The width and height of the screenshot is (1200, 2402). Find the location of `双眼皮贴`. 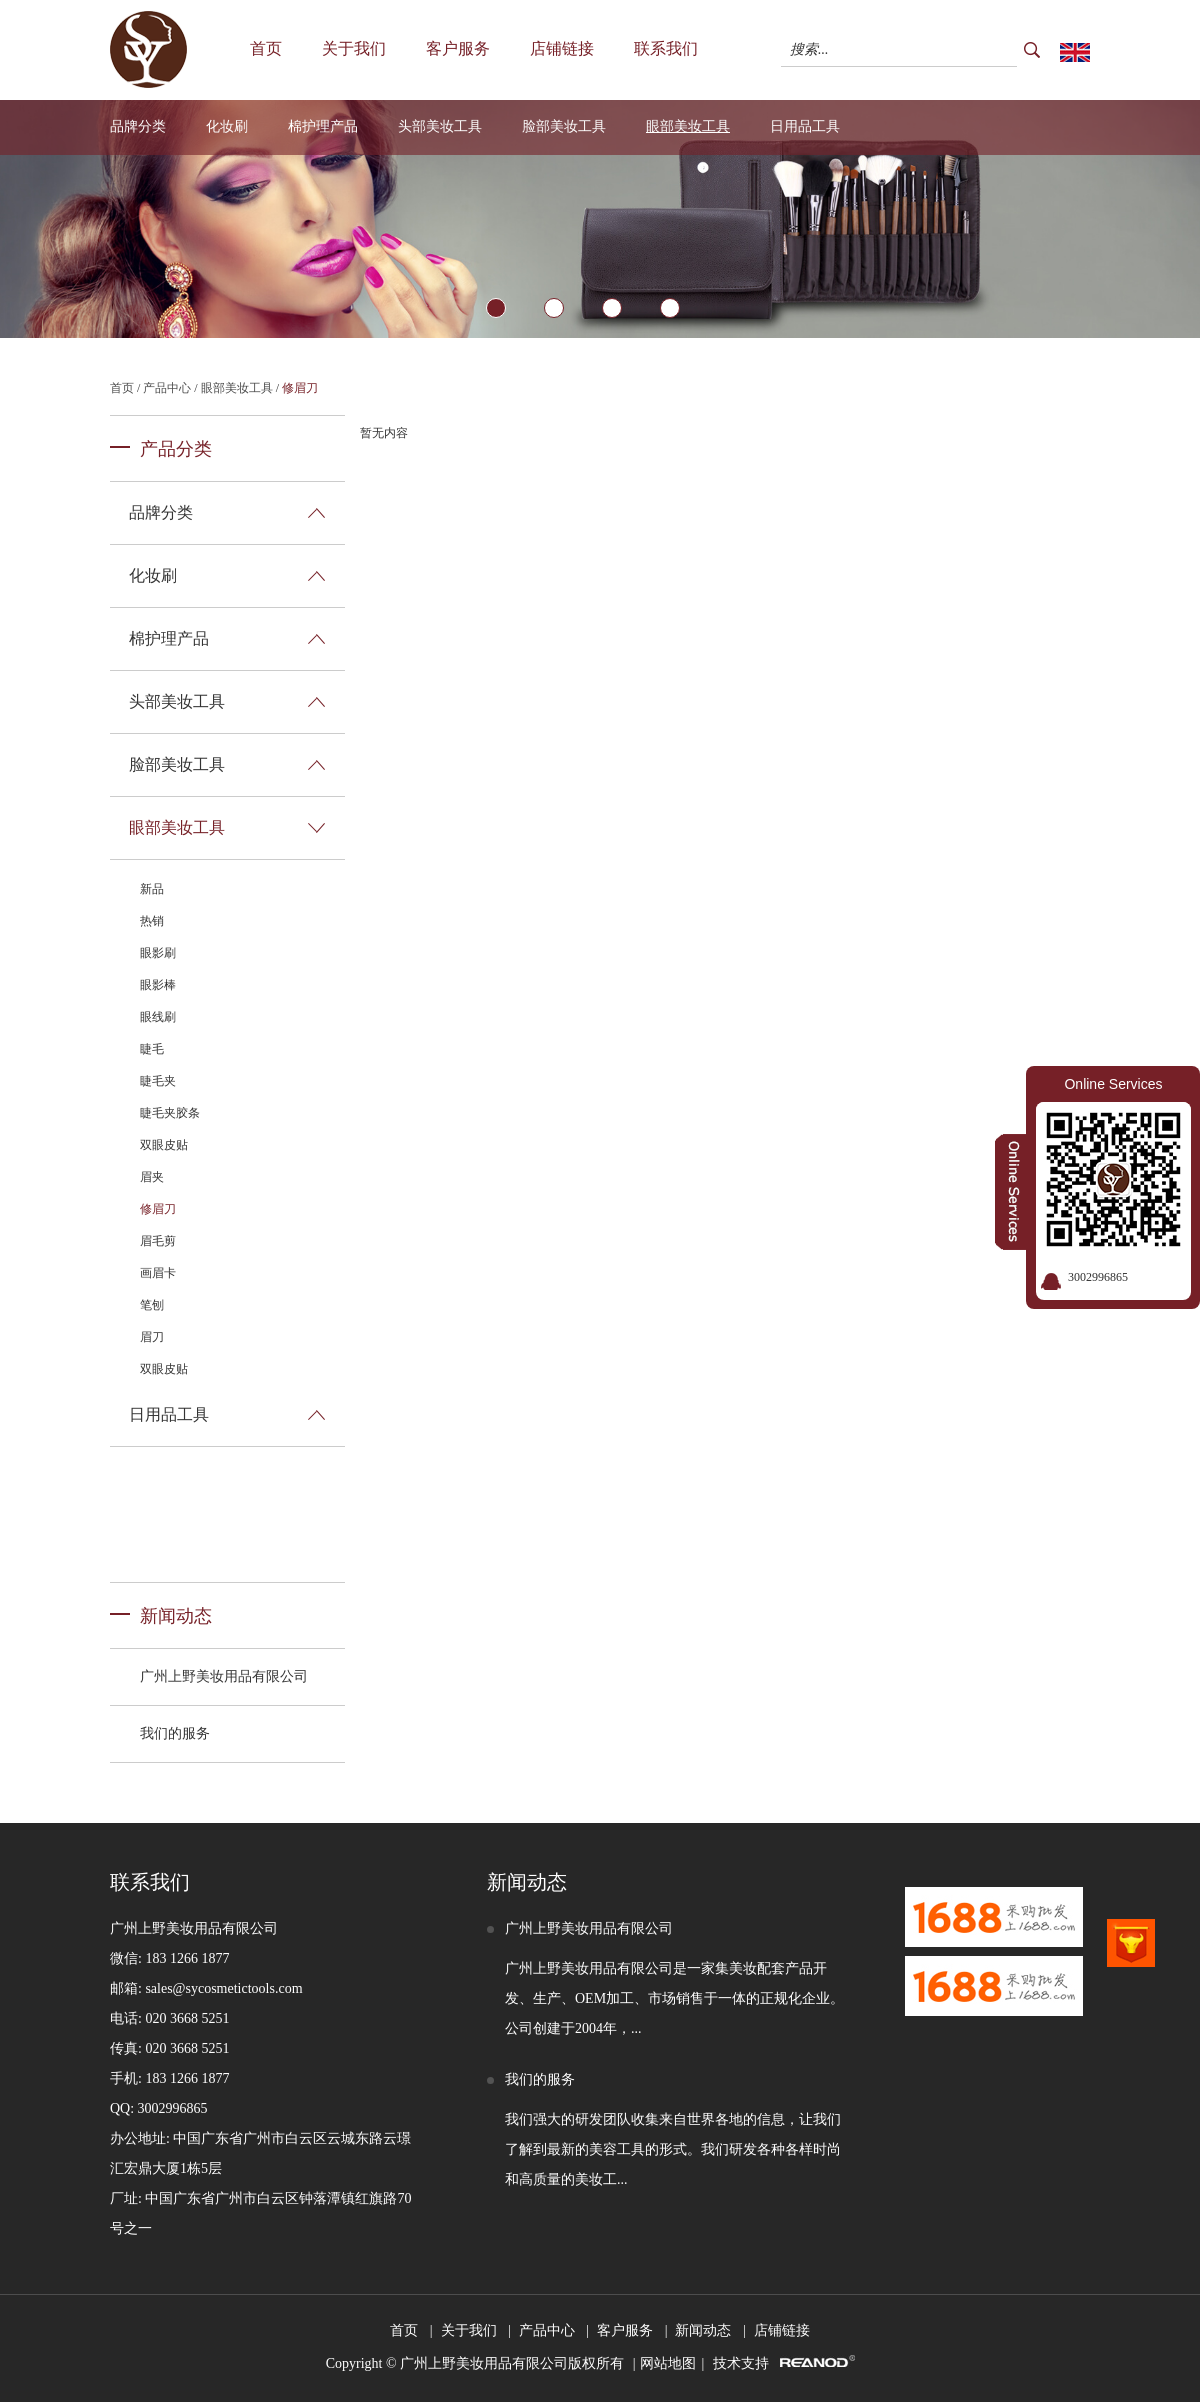

双眼皮贴 is located at coordinates (164, 1145).